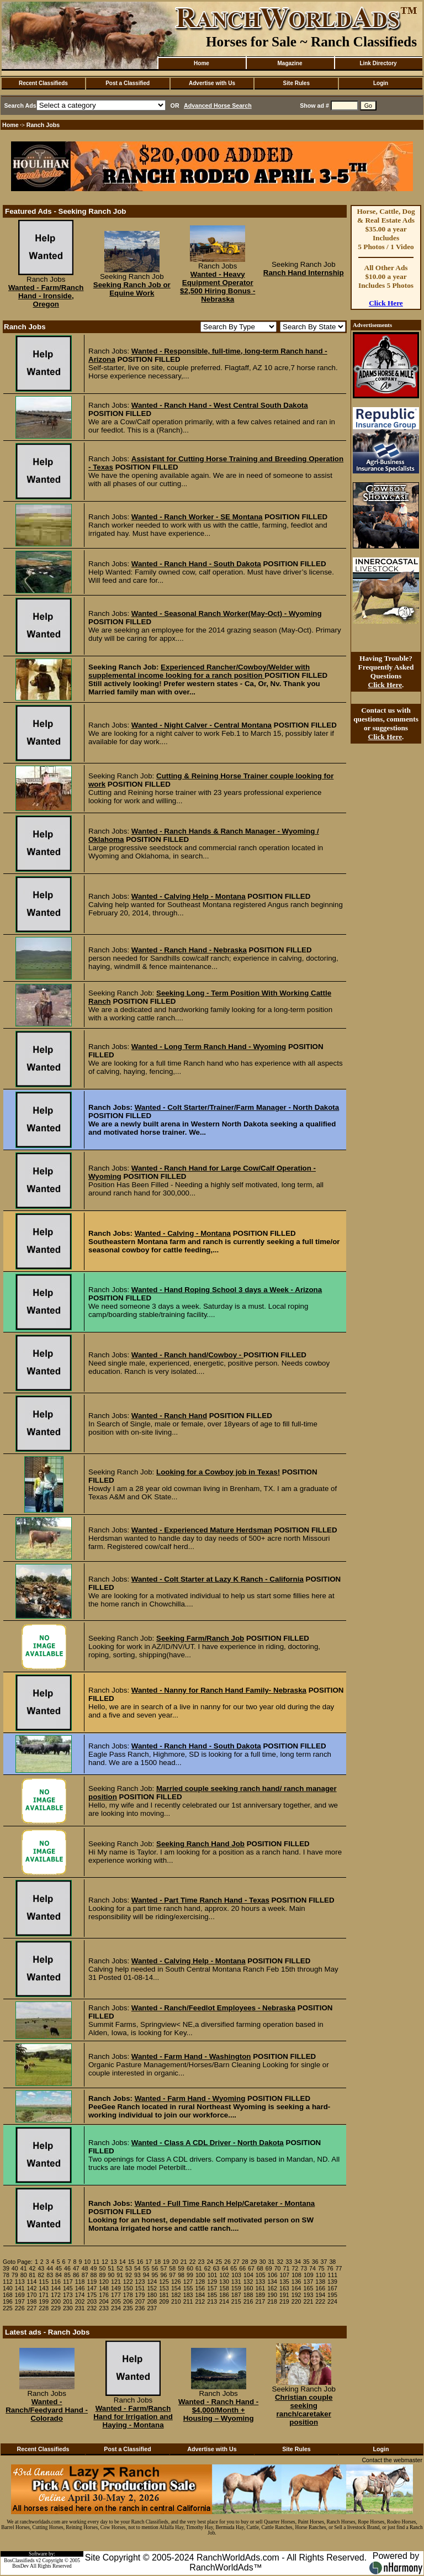 The height and width of the screenshot is (2576, 424). Describe the element at coordinates (32, 2268) in the screenshot. I see `42` at that location.